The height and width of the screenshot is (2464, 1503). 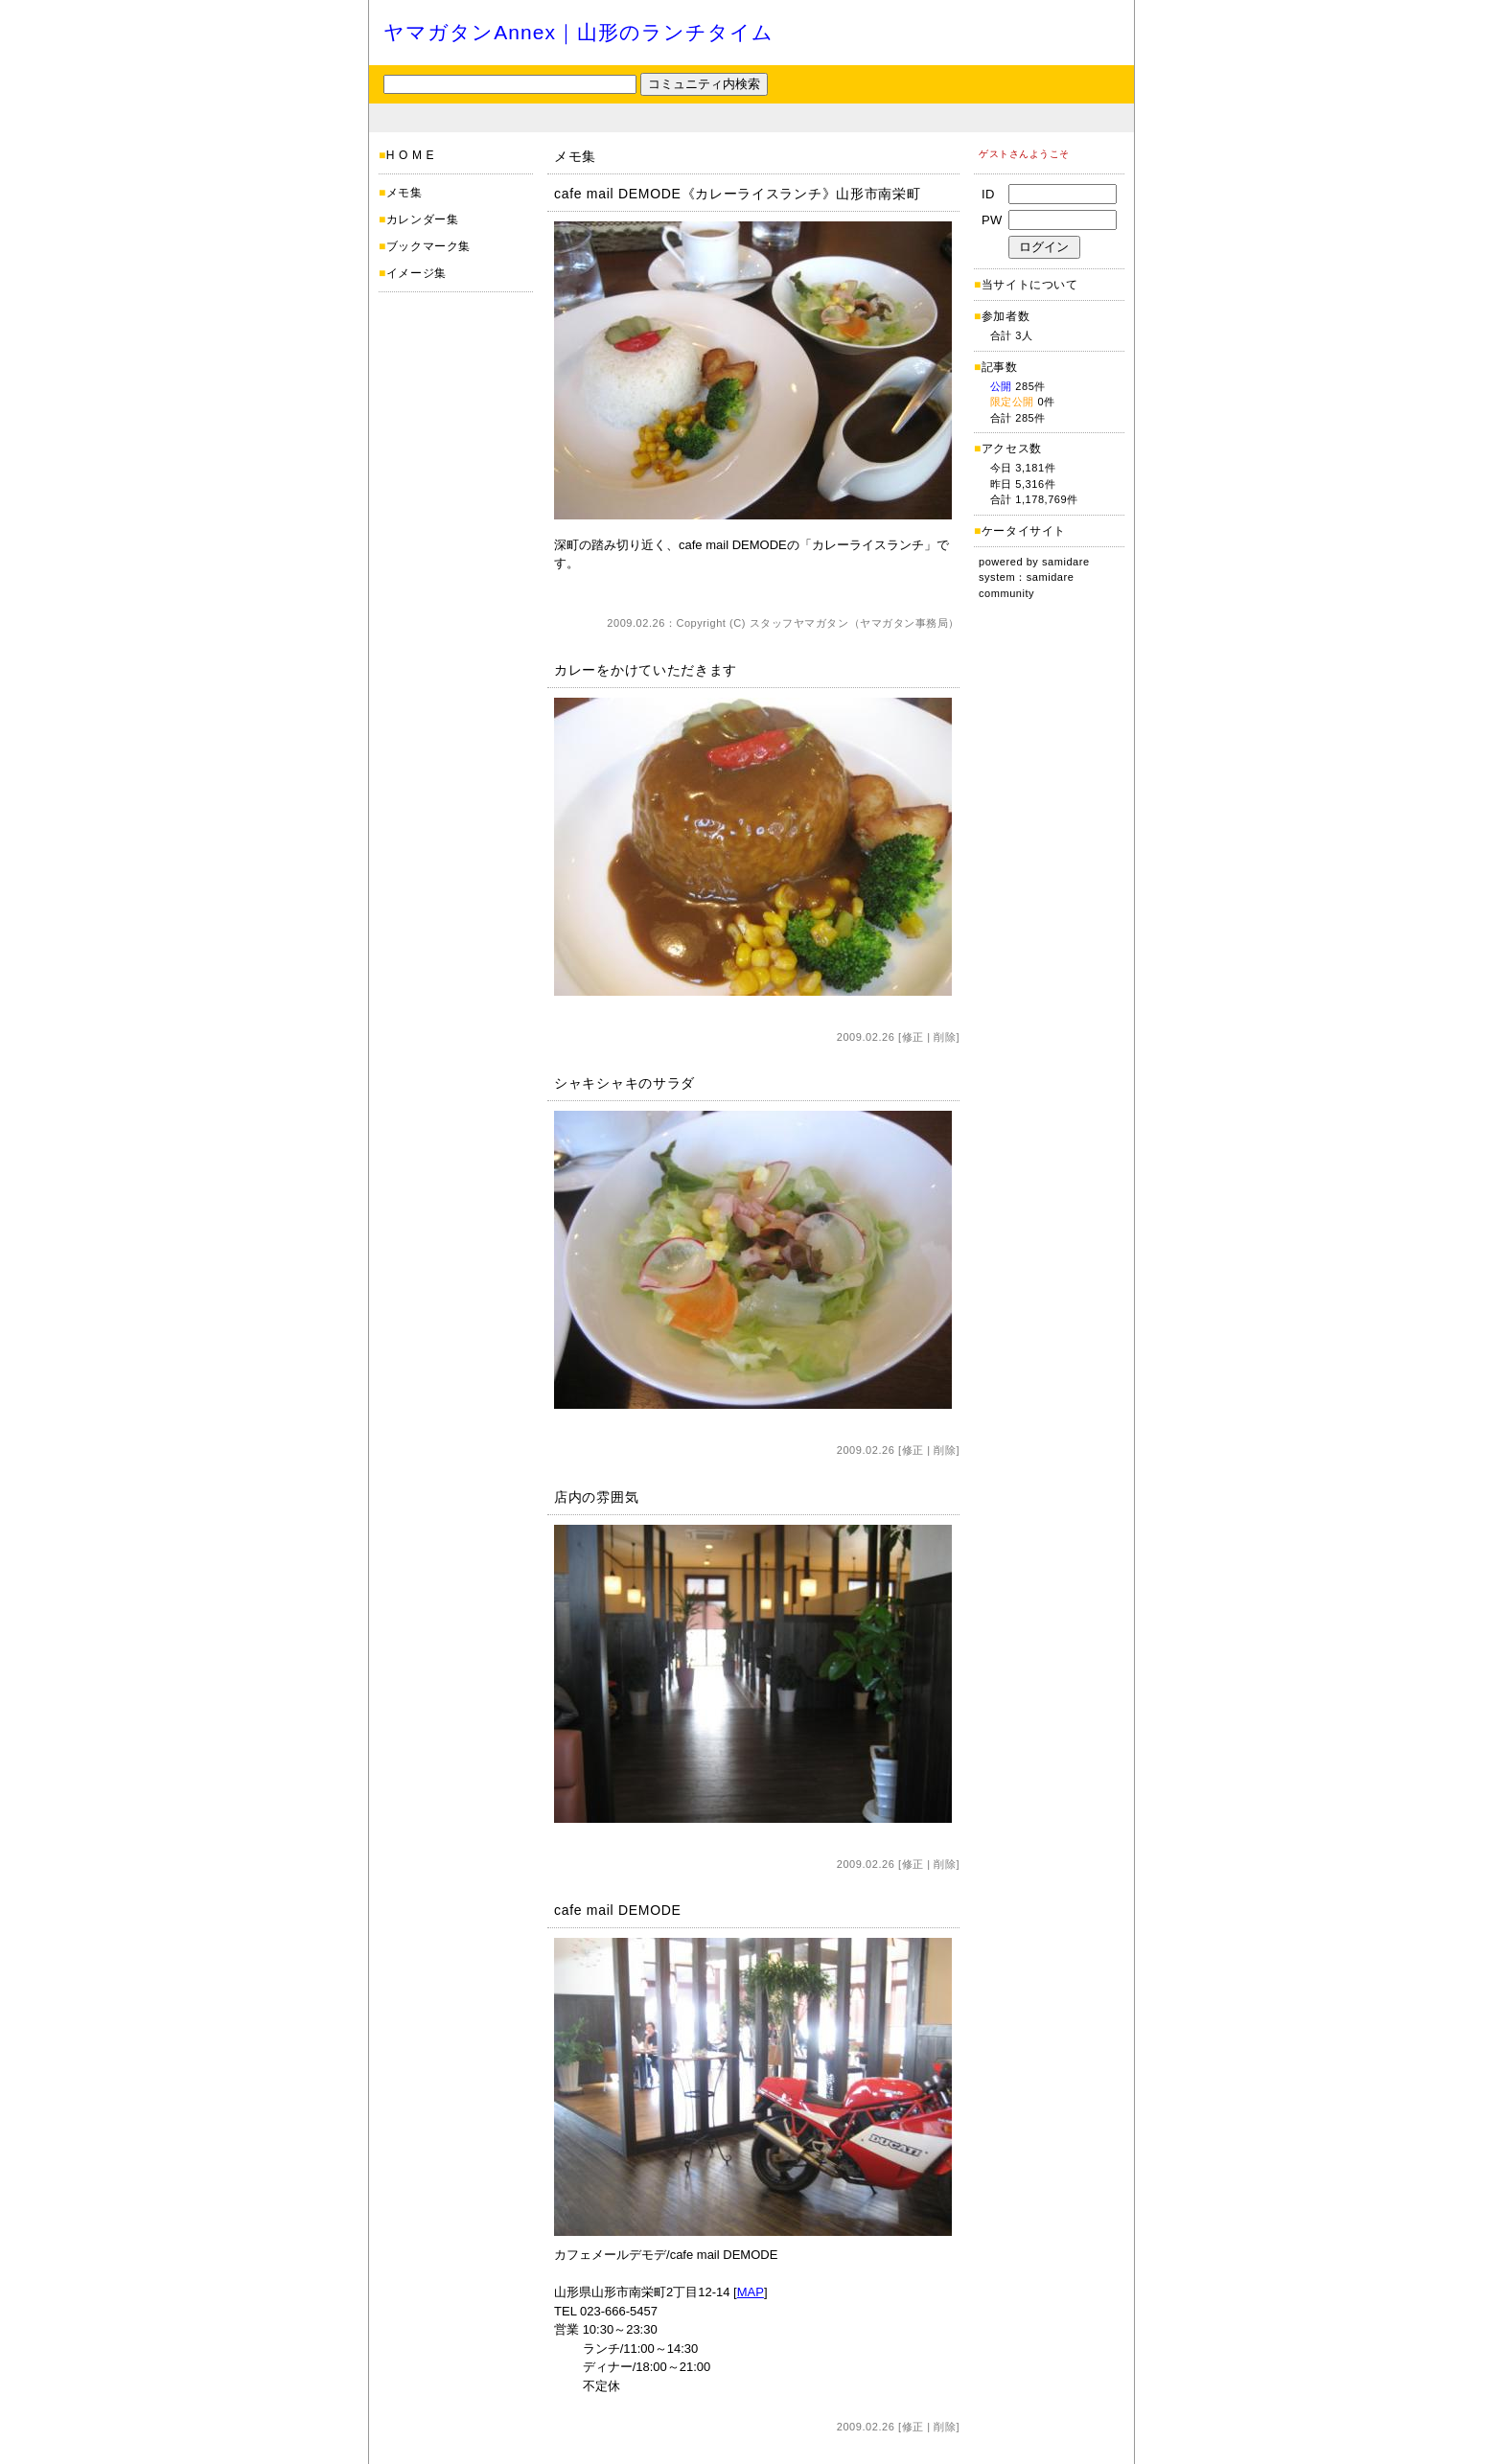 I want to click on カレンダー集, so click(x=422, y=219).